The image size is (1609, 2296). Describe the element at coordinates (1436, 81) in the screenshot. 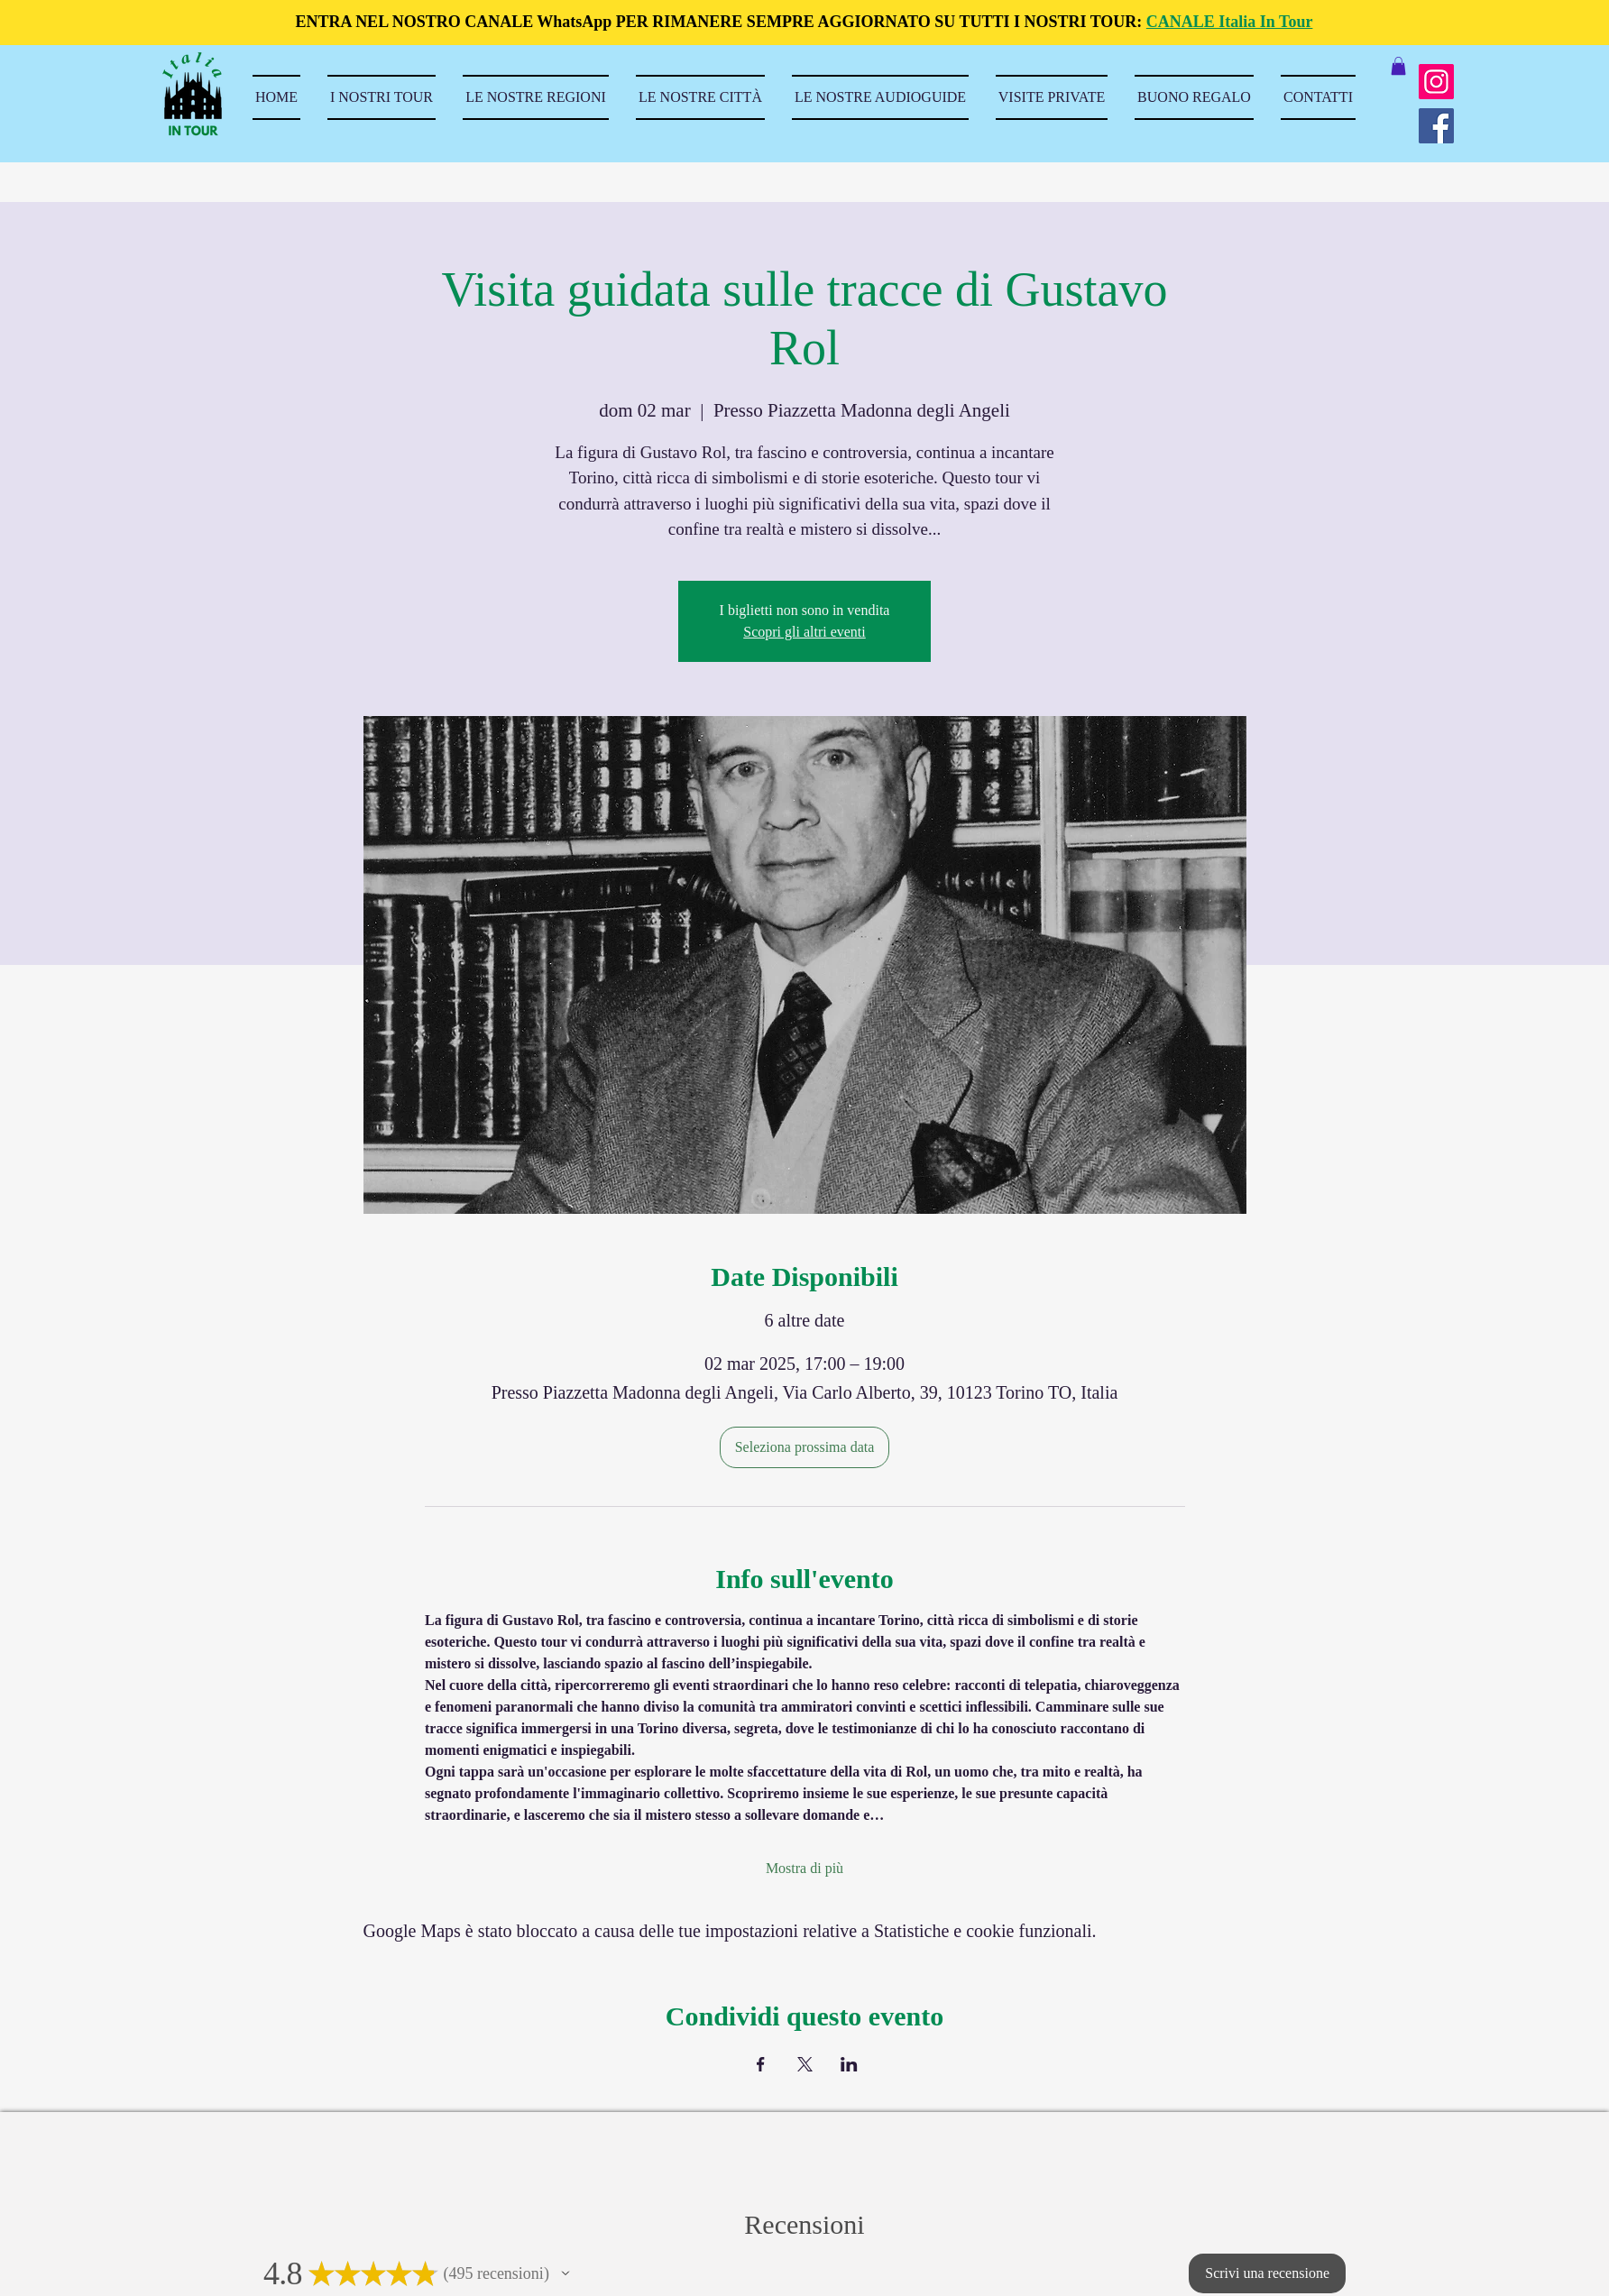

I see `[Instagram]` at that location.